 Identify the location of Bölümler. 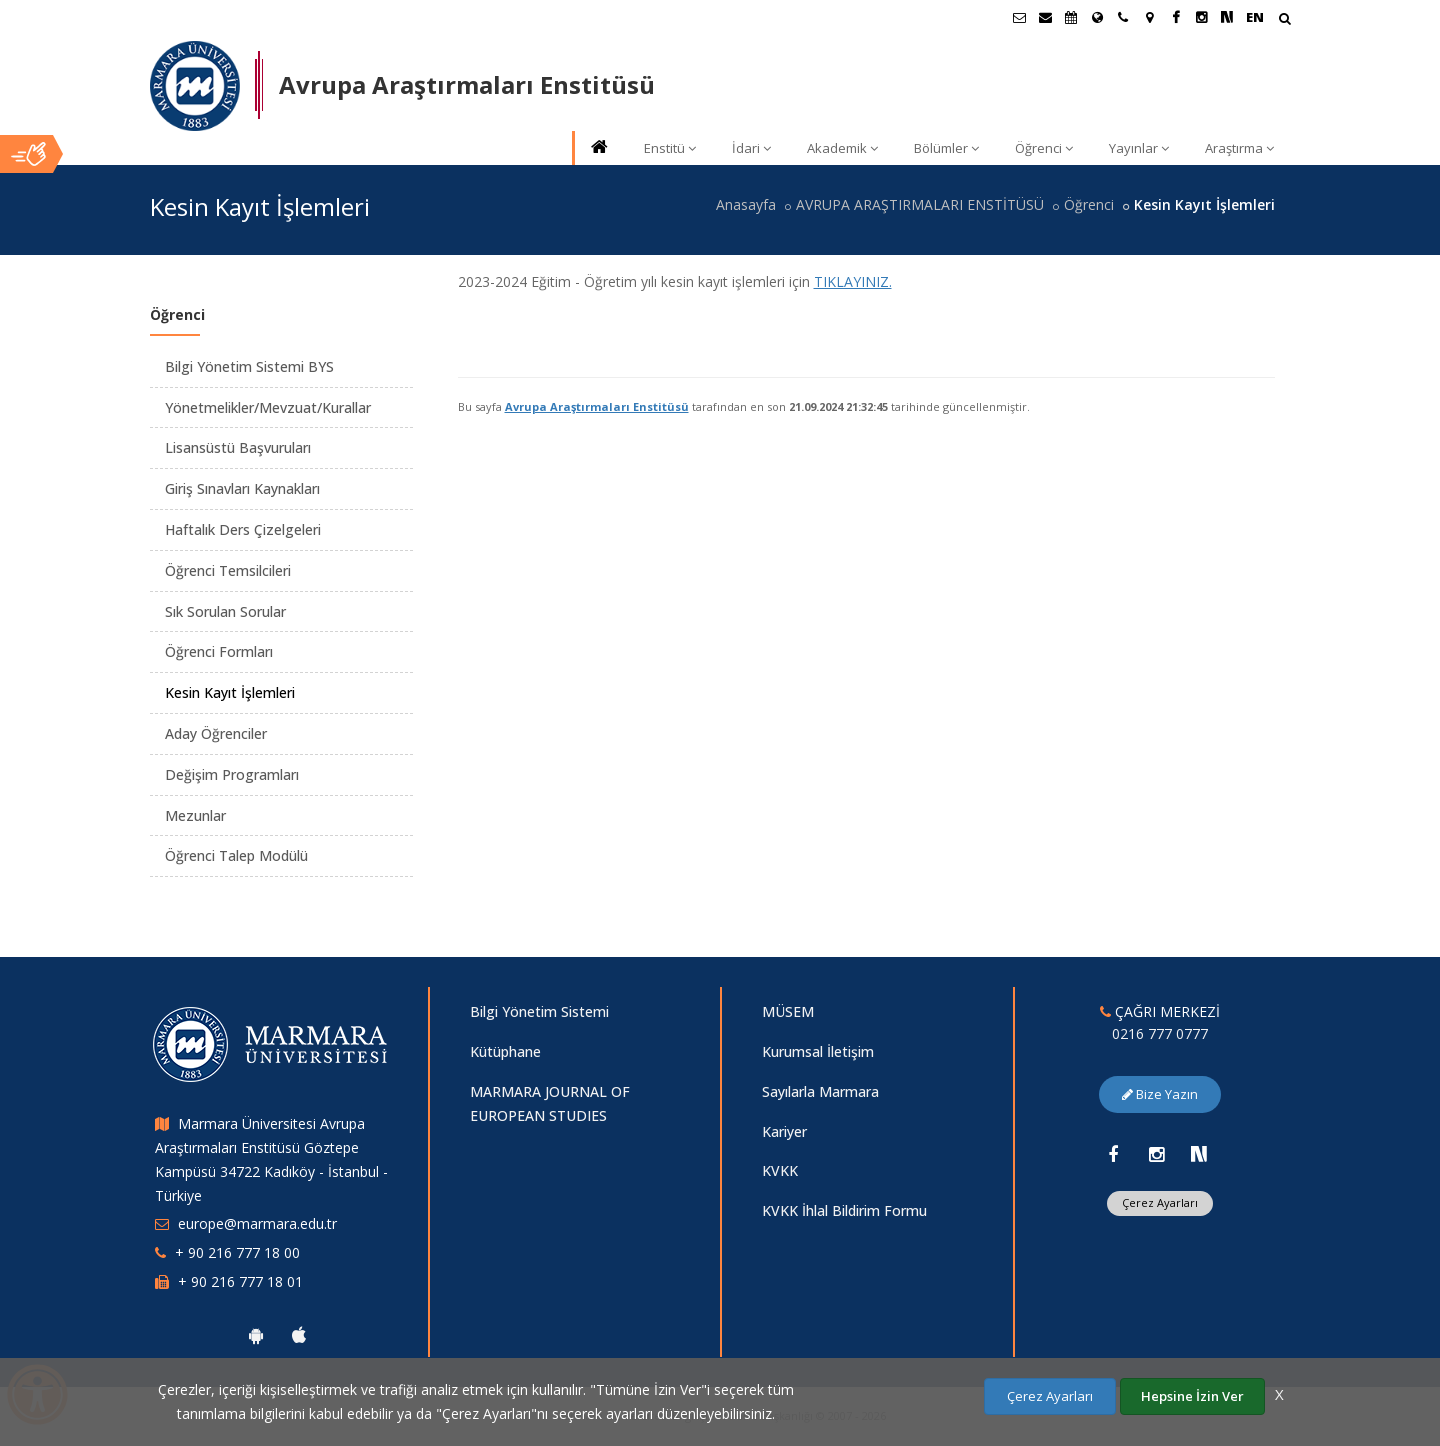
(946, 148).